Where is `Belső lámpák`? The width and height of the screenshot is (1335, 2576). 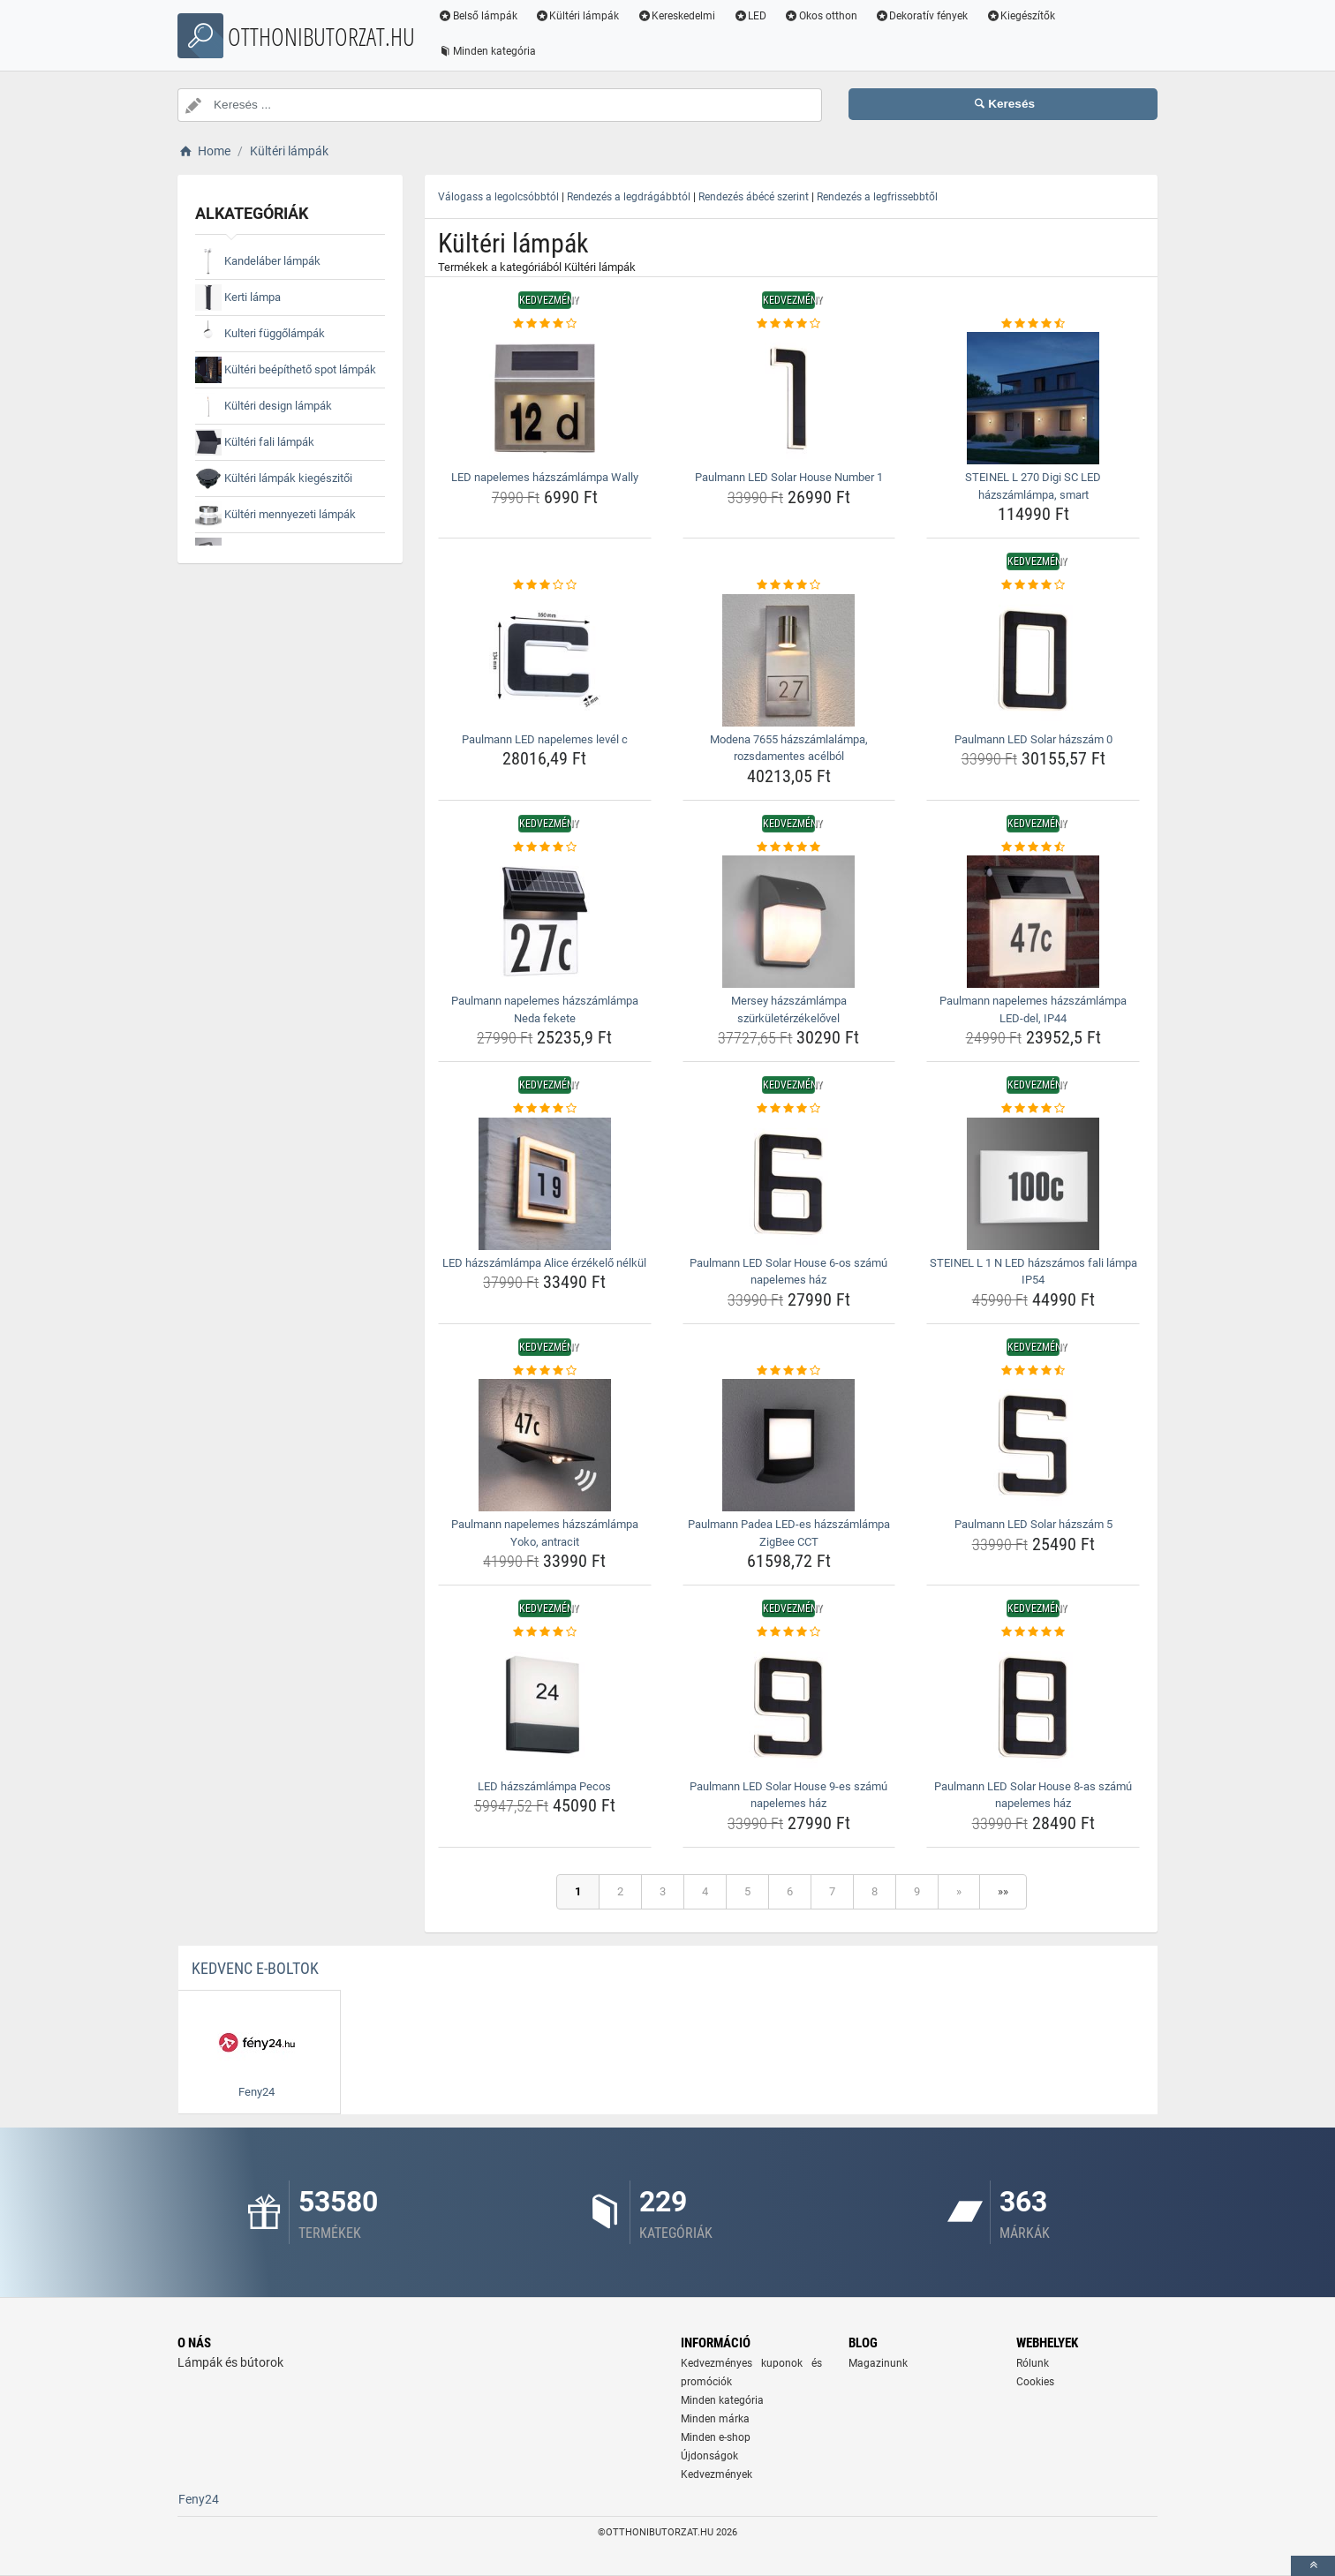 Belső lámpák is located at coordinates (477, 16).